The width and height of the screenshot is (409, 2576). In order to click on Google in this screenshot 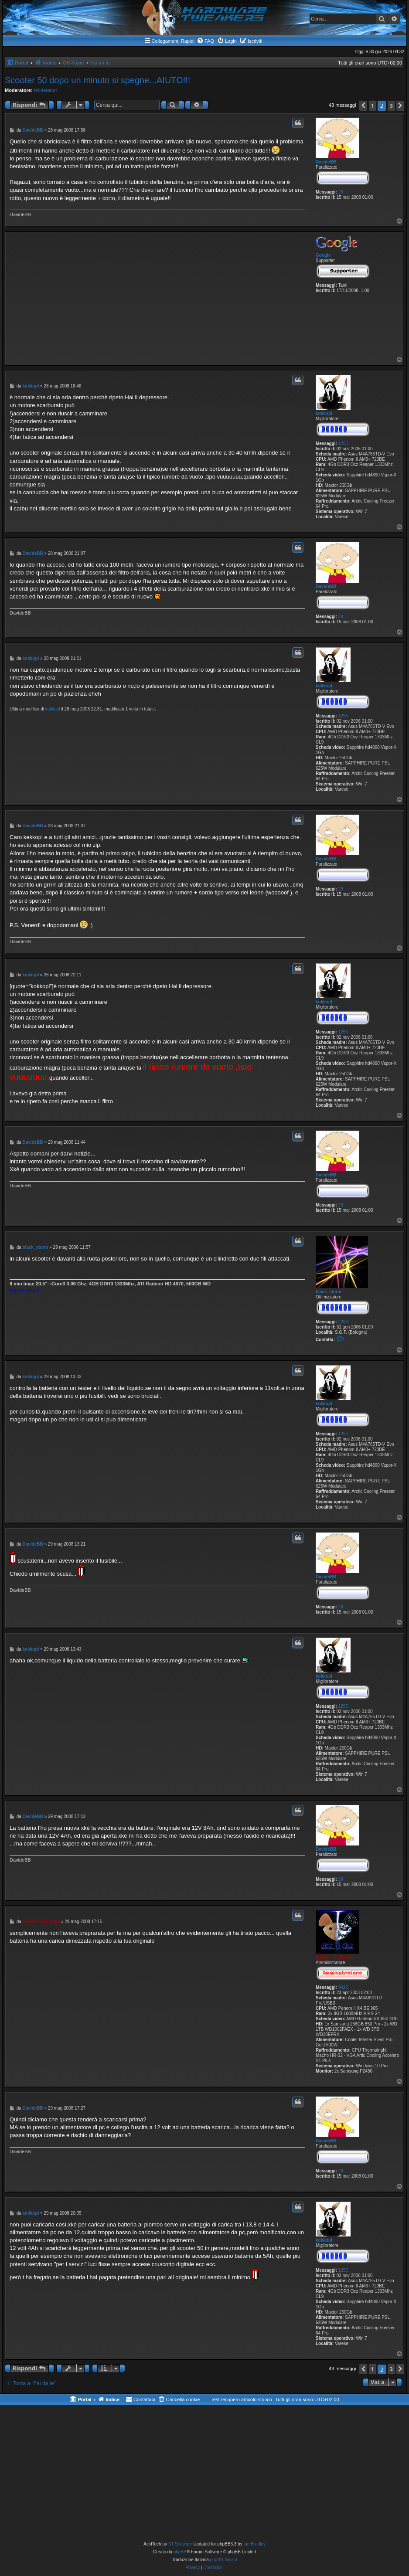, I will do `click(323, 255)`.